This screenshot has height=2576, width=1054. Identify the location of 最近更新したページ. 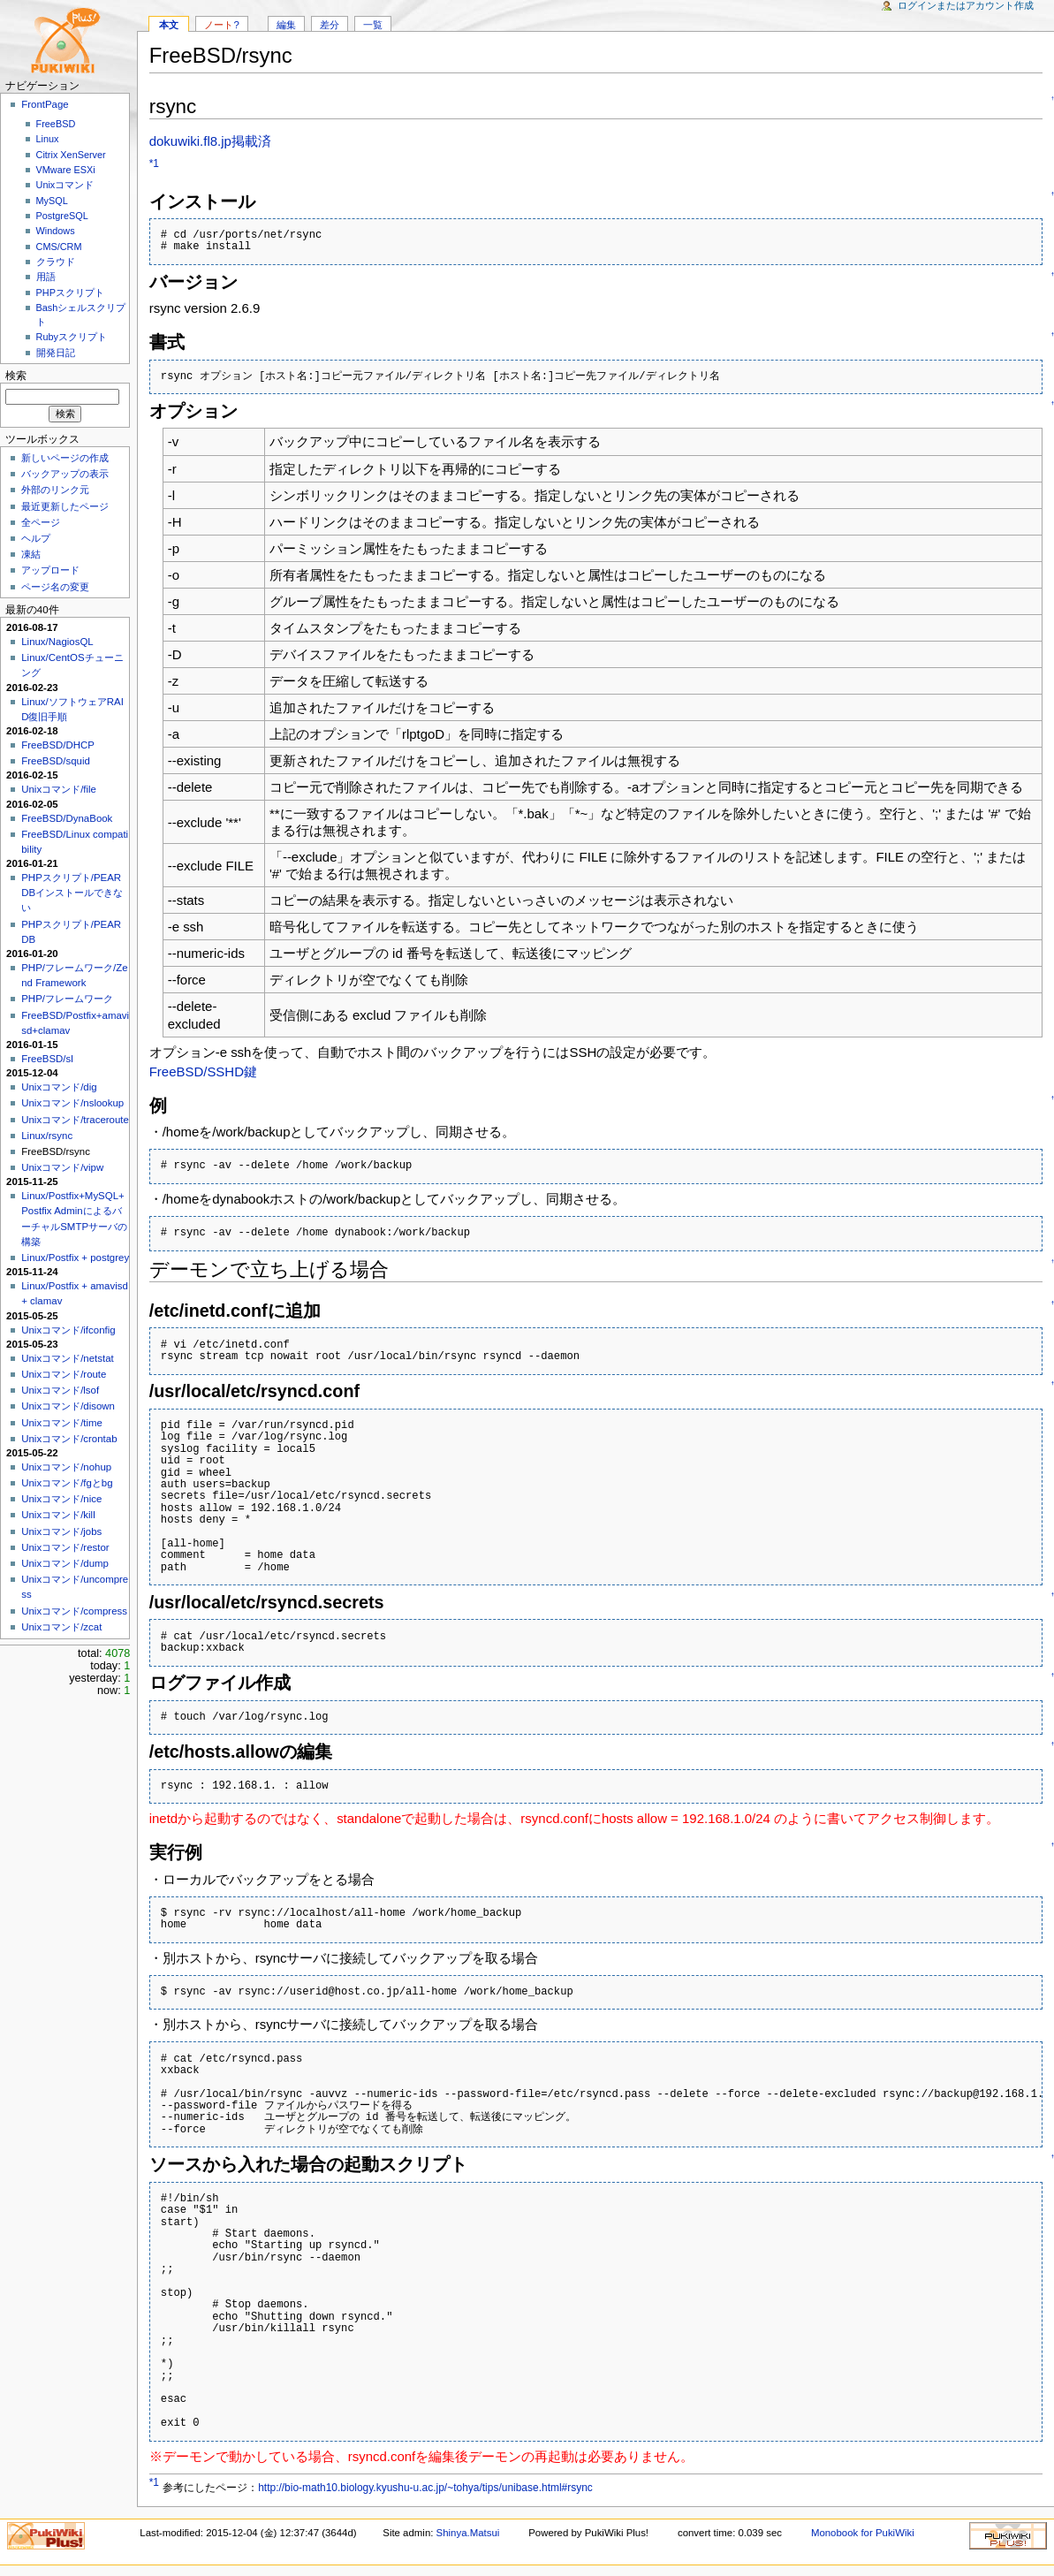
(65, 506).